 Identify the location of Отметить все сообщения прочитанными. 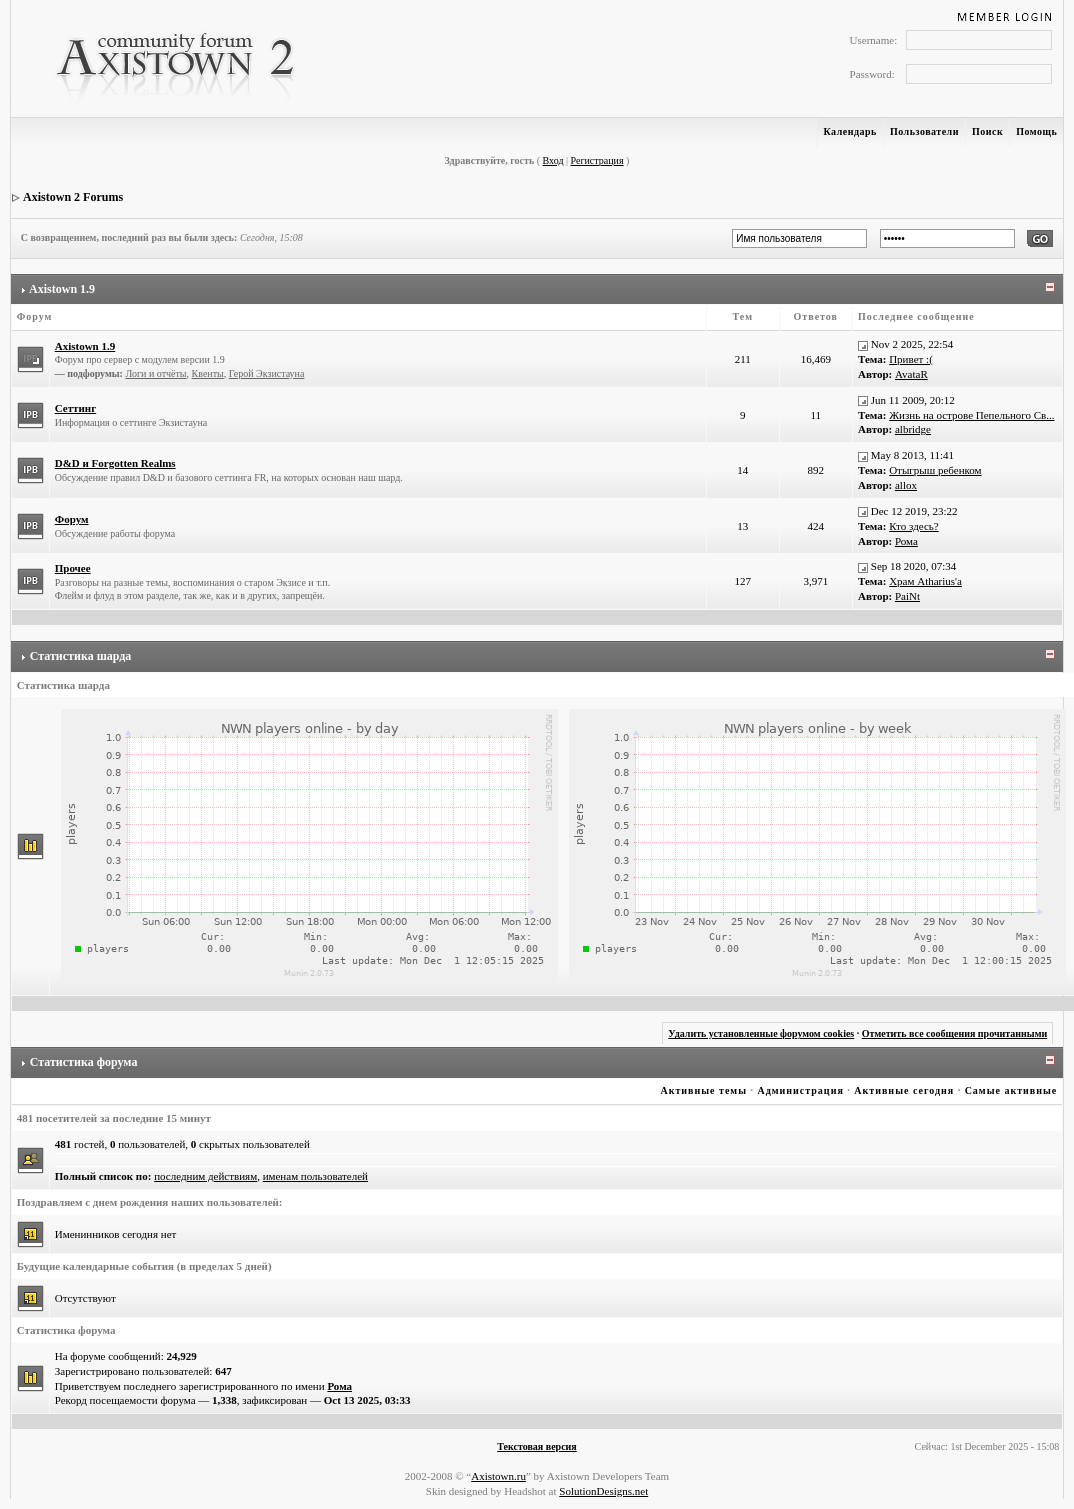
(955, 1033).